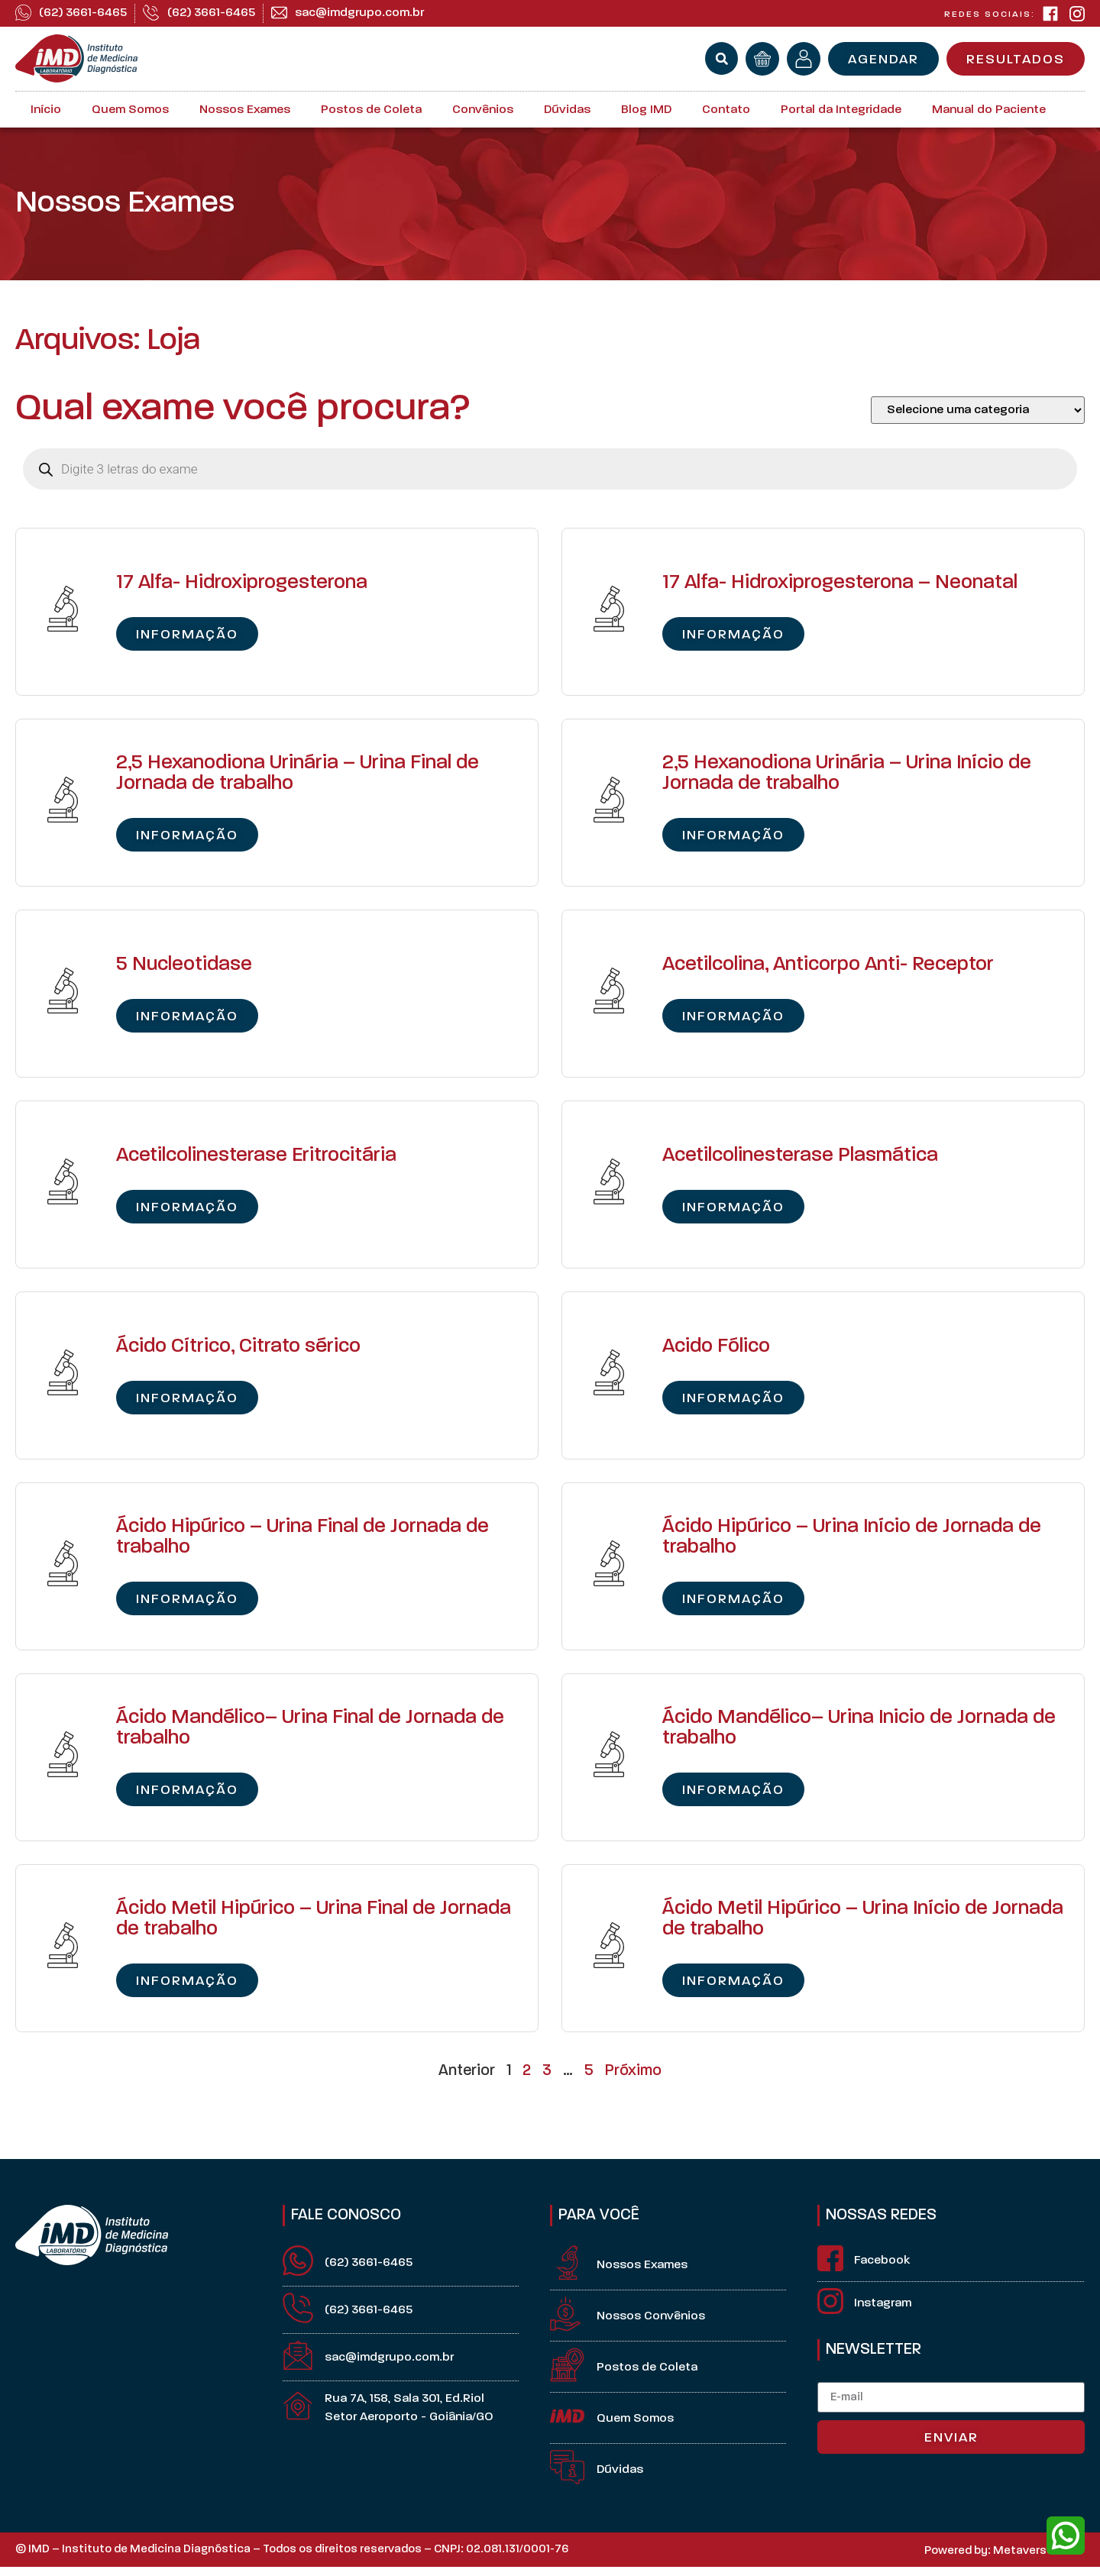 This screenshot has height=2576, width=1100. I want to click on [minha conta], so click(803, 59).